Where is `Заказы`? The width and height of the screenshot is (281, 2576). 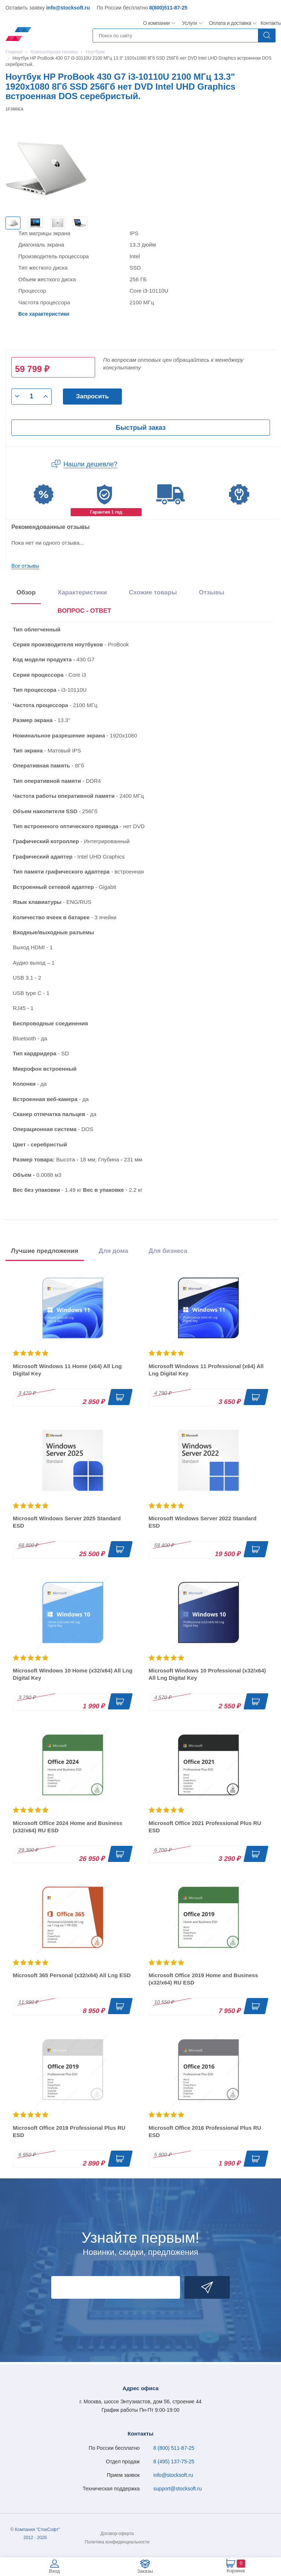
Заказы is located at coordinates (145, 2571).